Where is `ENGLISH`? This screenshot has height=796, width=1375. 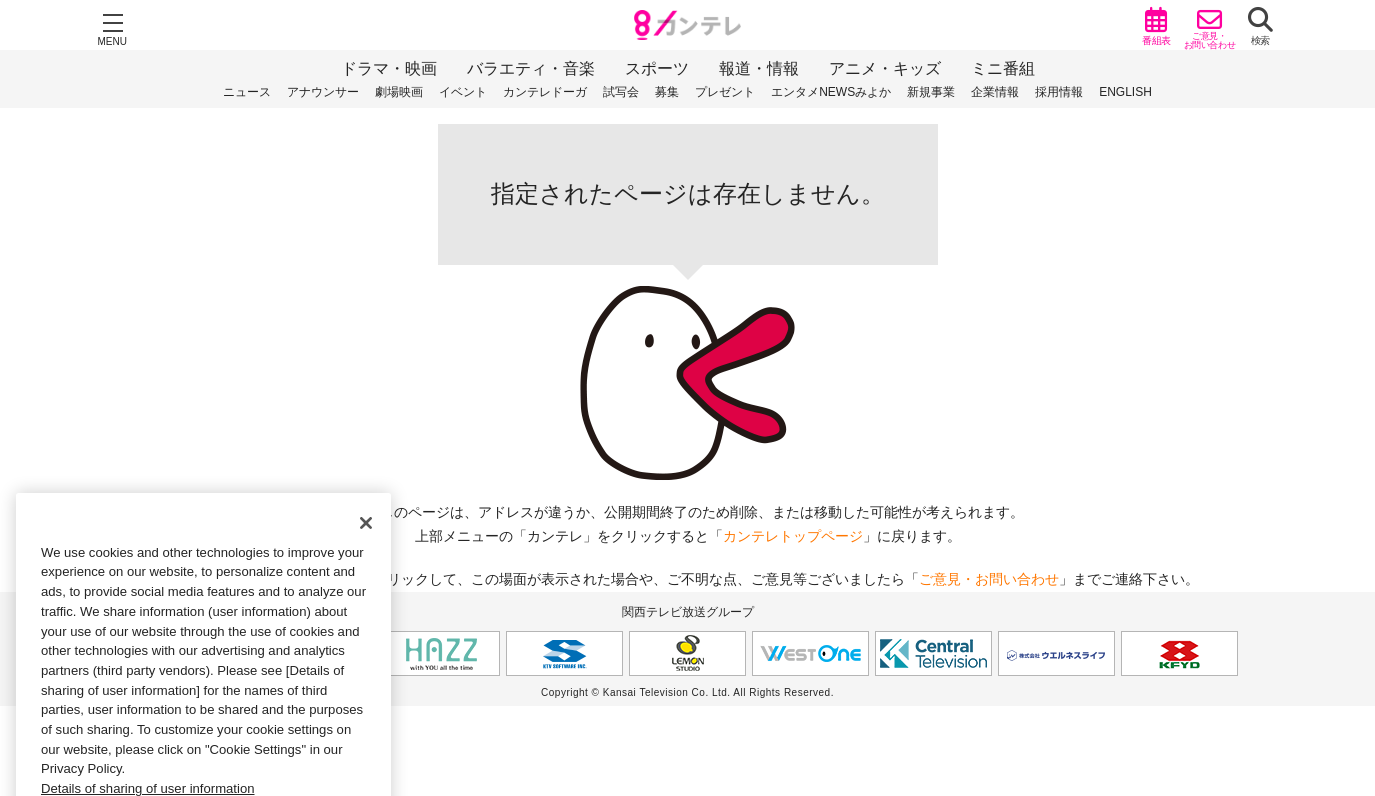
ENGLISH is located at coordinates (1125, 92).